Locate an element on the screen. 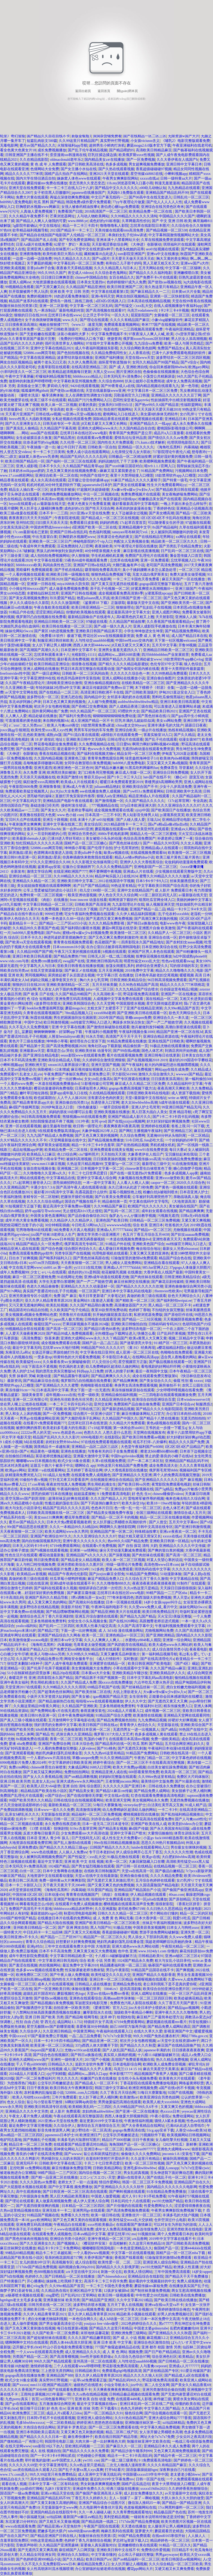 The width and height of the screenshot is (213, 2576). 宅男噜噜噜66在线观看 is located at coordinates (34, 1230).